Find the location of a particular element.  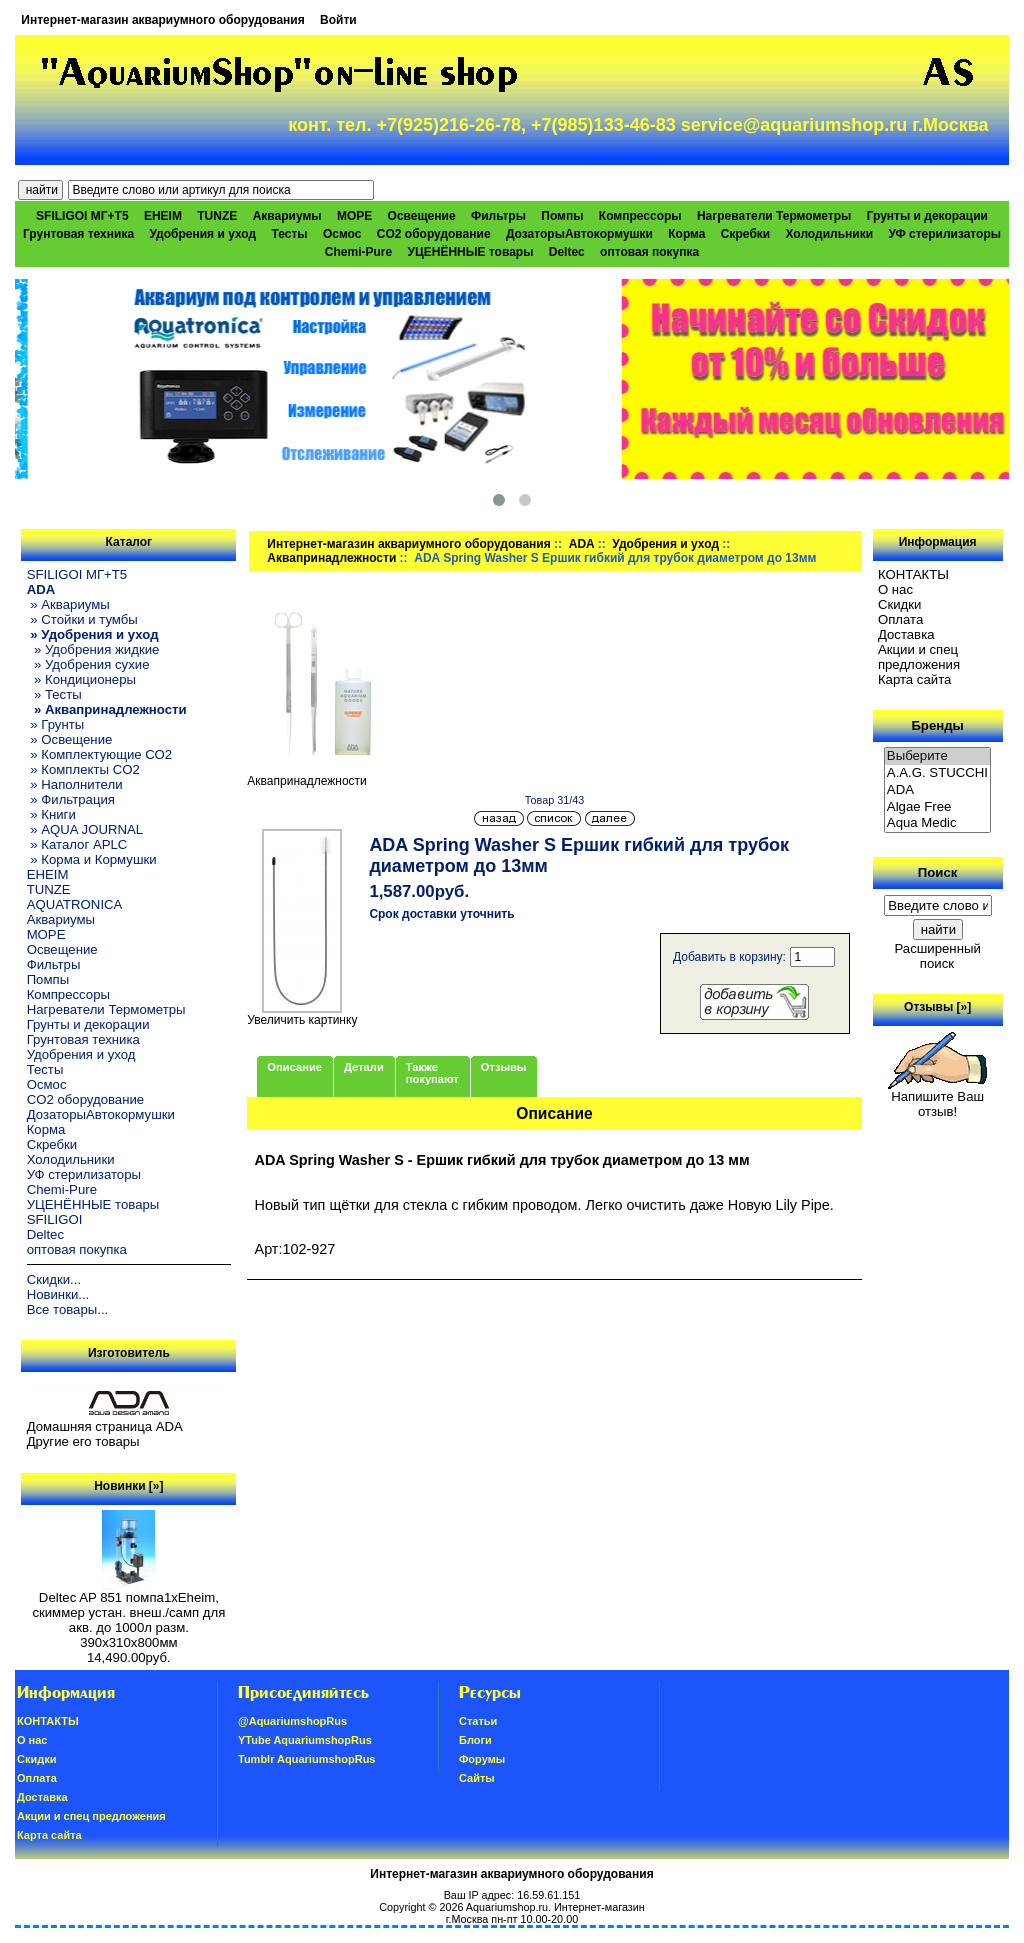

» Фильтрация is located at coordinates (71, 799).